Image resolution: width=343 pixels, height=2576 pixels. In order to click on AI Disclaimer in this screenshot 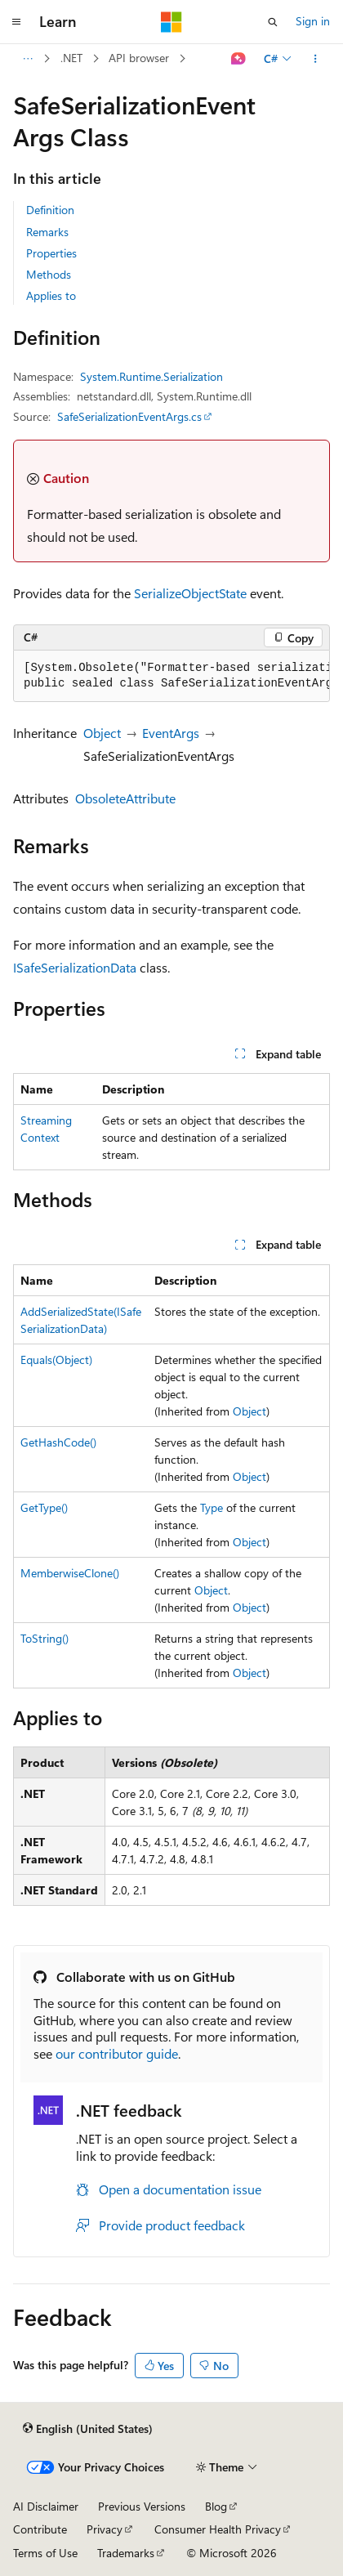, I will do `click(45, 2506)`.